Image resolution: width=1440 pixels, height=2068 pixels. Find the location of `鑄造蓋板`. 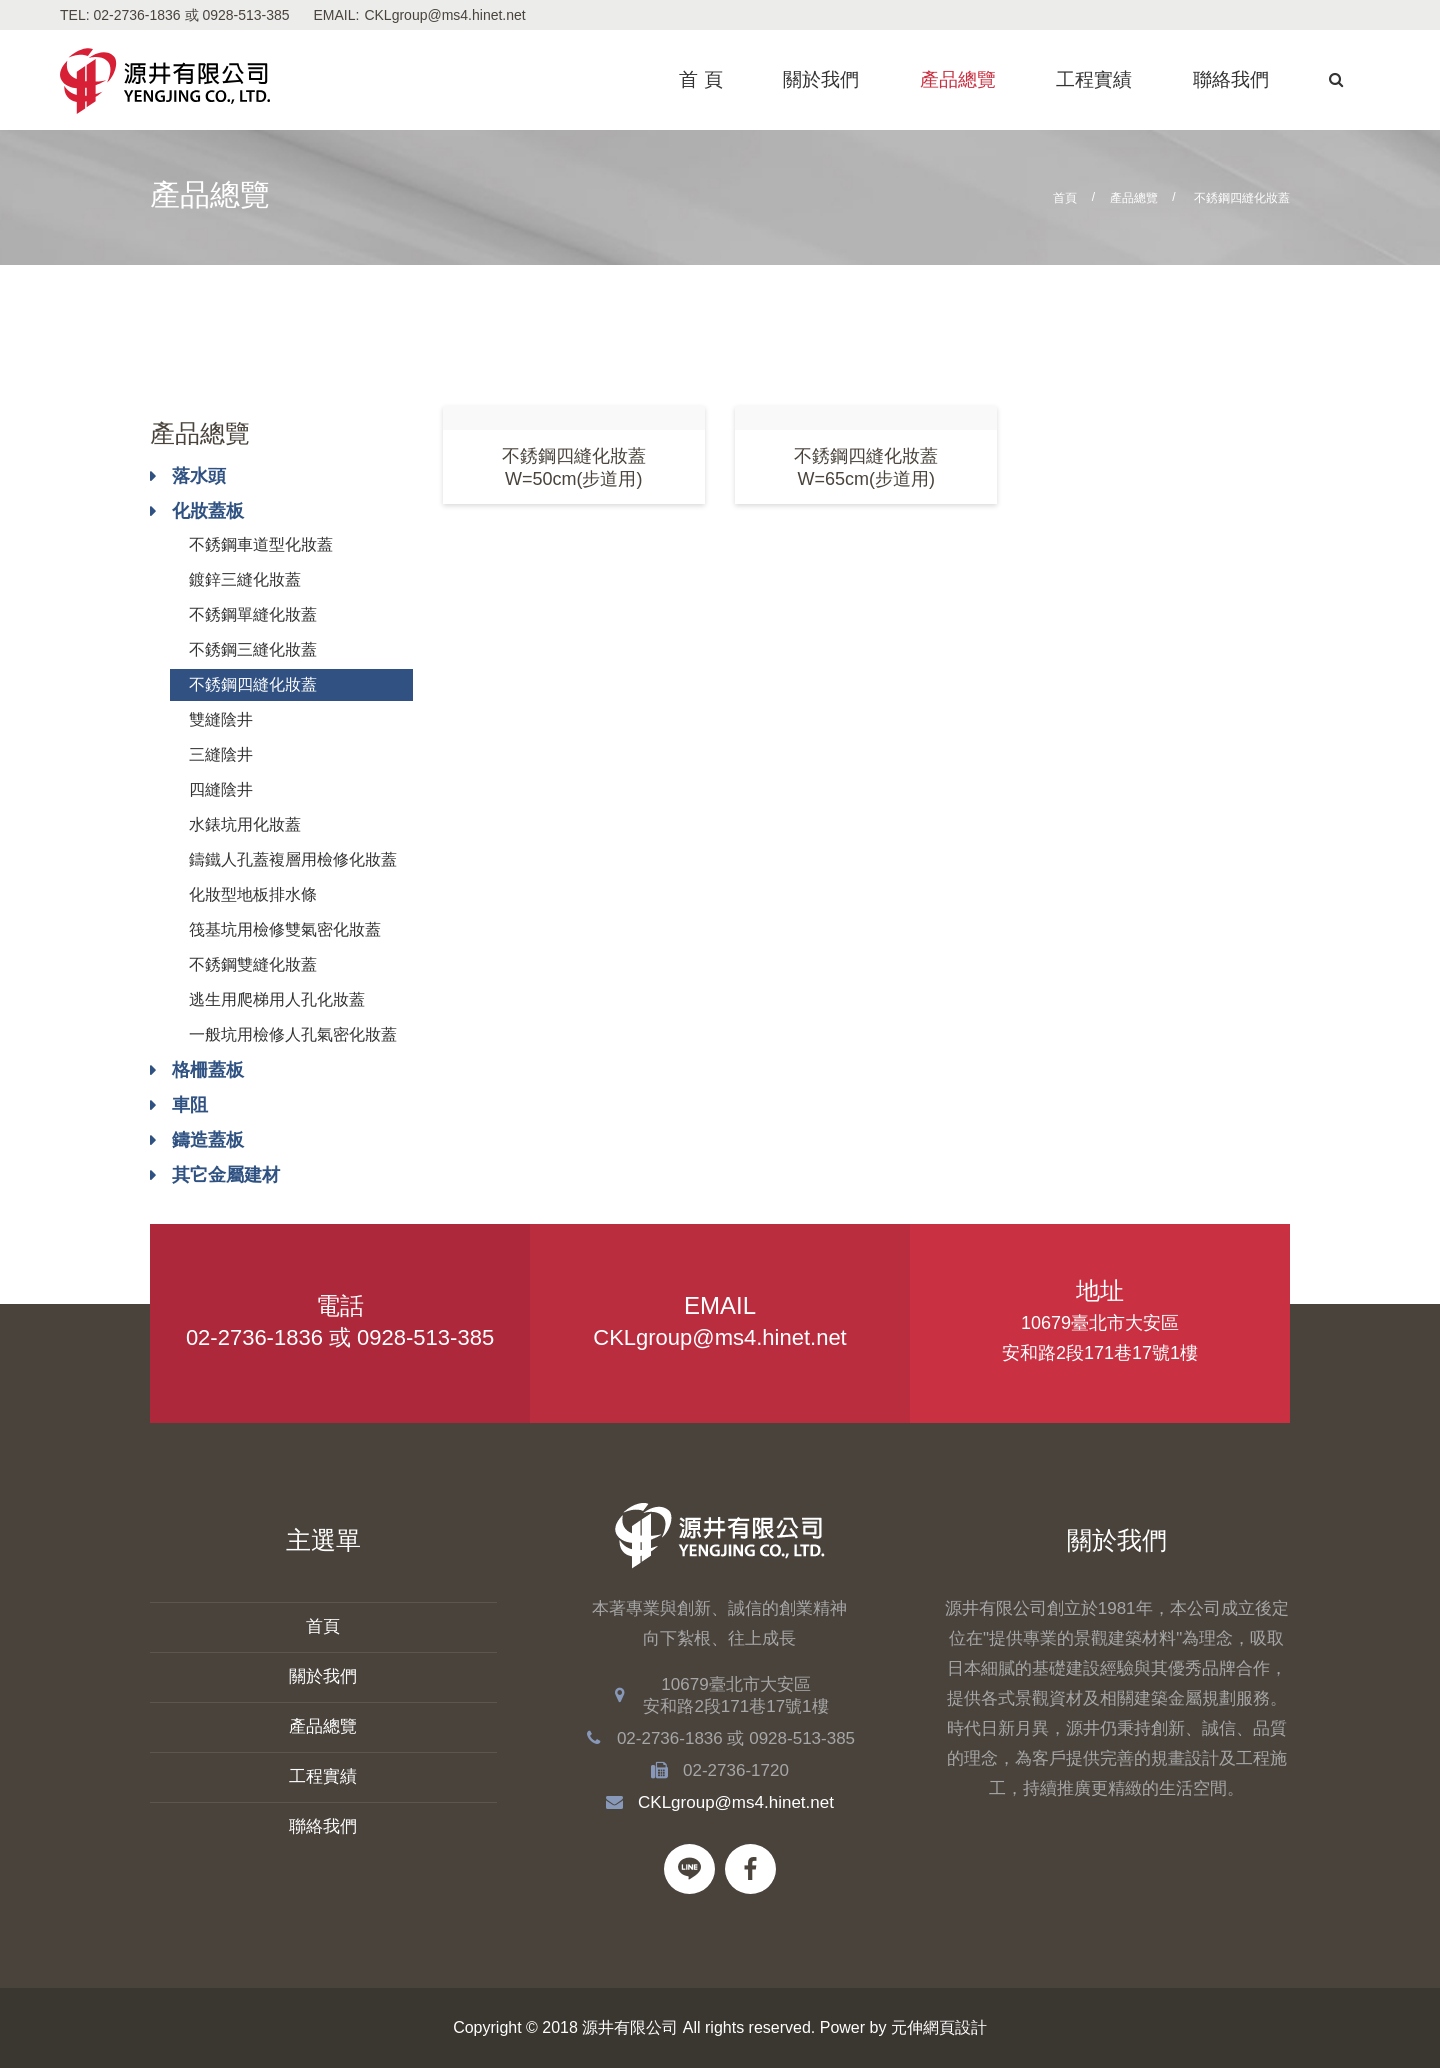

鑄造蓋板 is located at coordinates (208, 1140).